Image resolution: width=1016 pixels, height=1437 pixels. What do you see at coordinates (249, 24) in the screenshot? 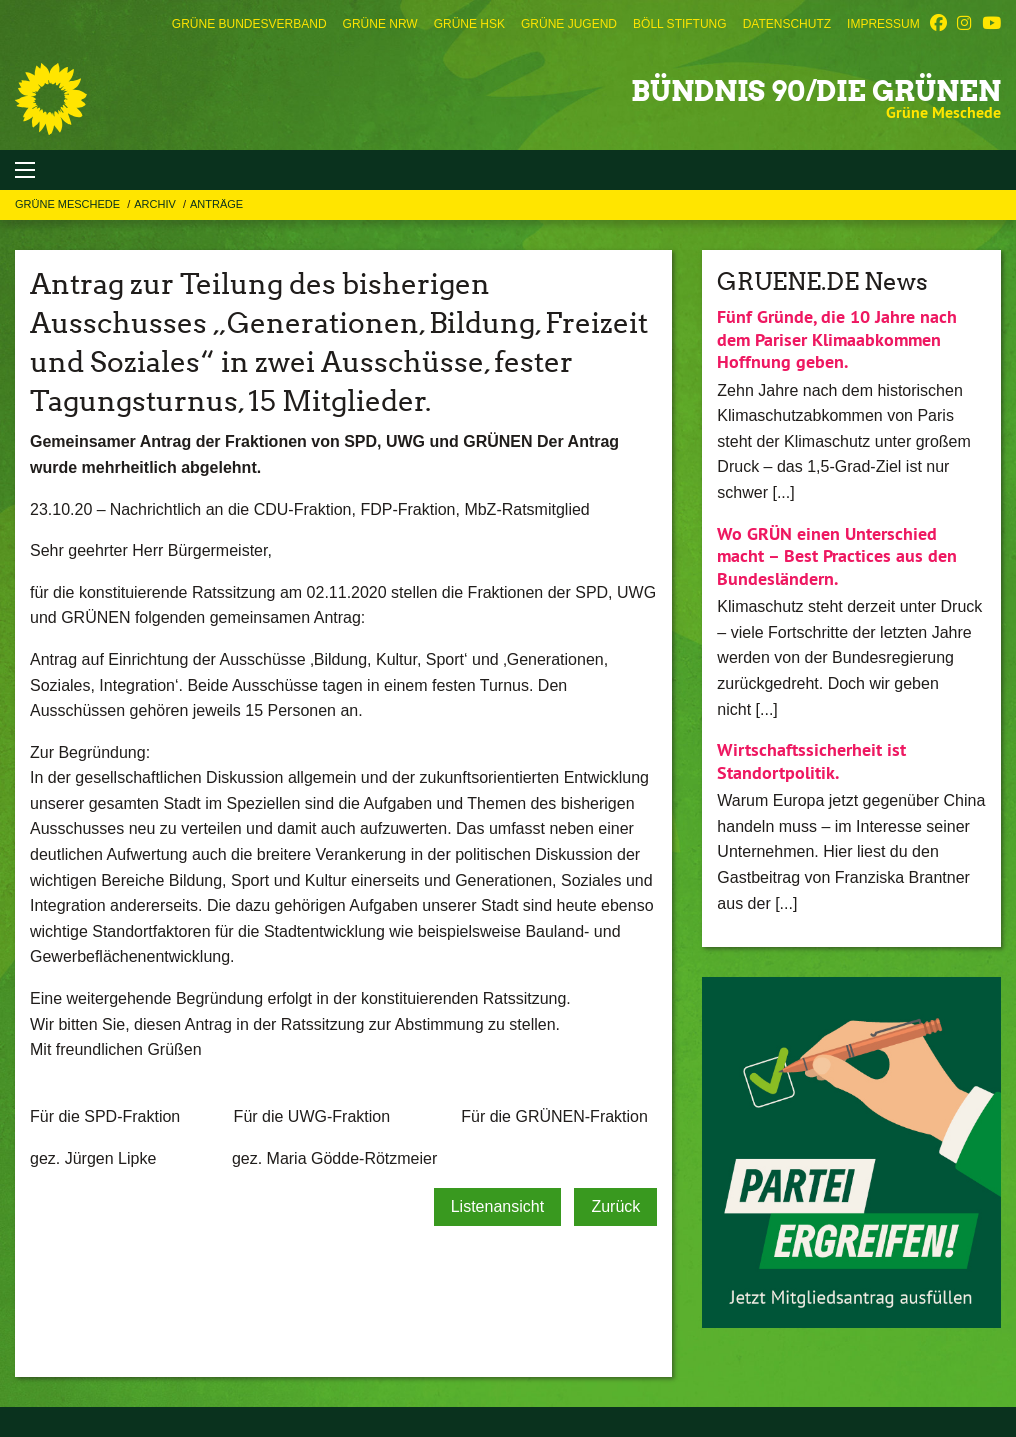
I see `GRÜNE Bundesverband` at bounding box center [249, 24].